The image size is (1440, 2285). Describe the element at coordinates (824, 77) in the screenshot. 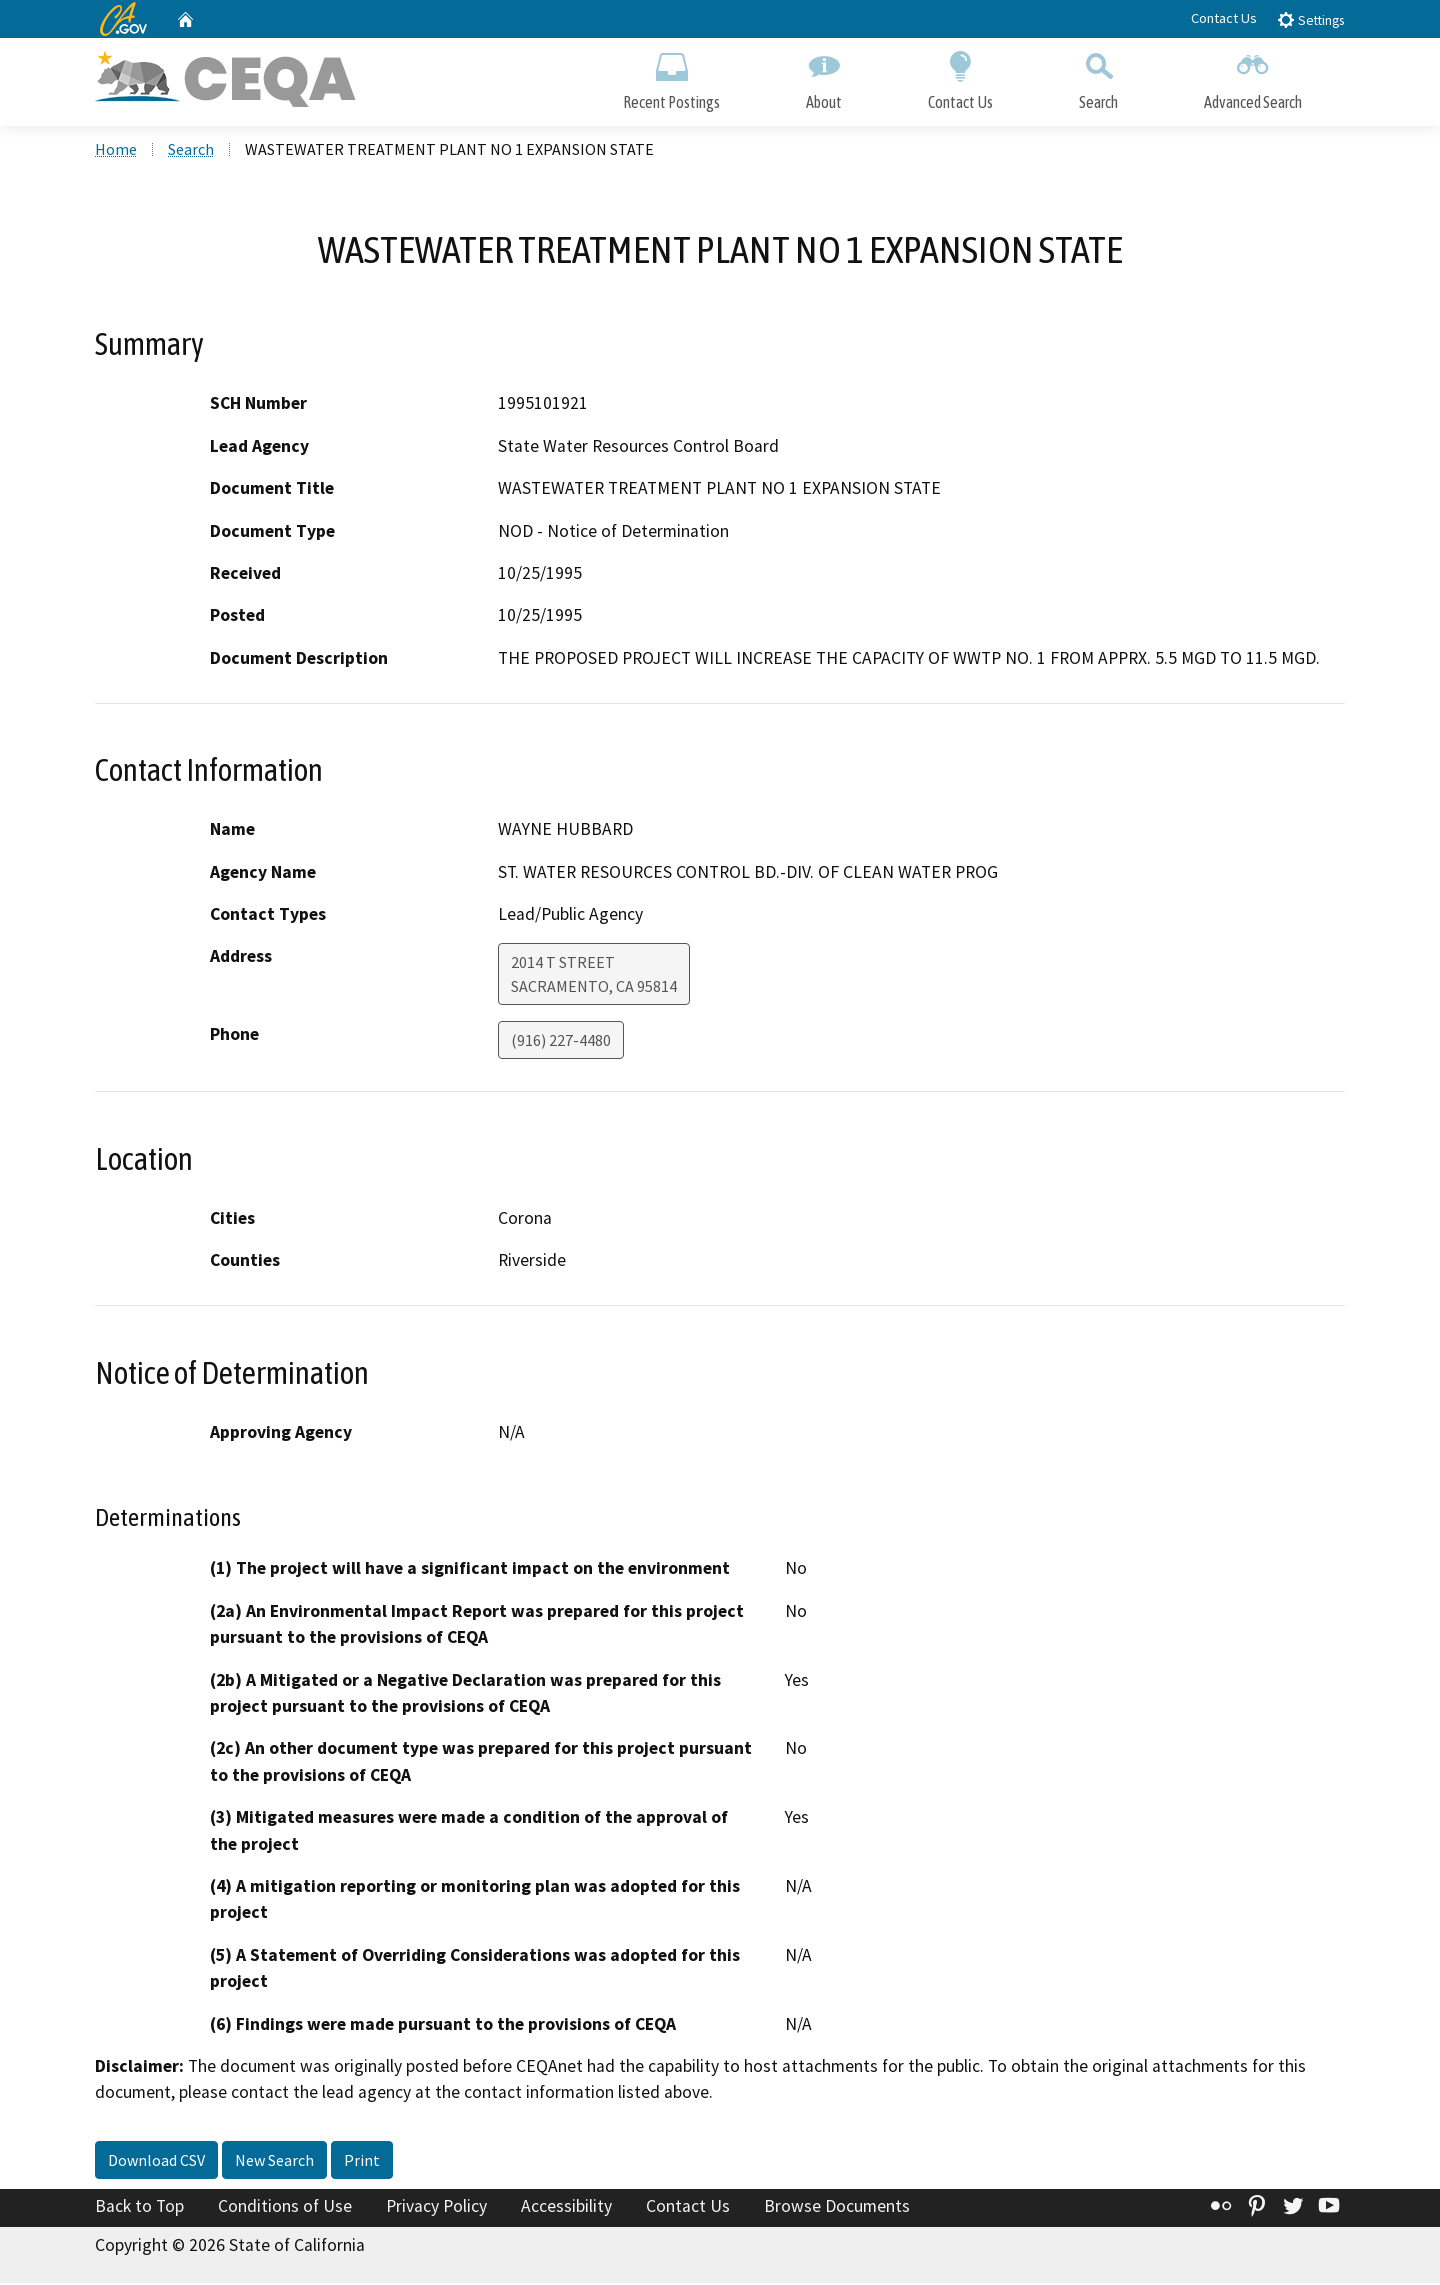

I see `About` at that location.